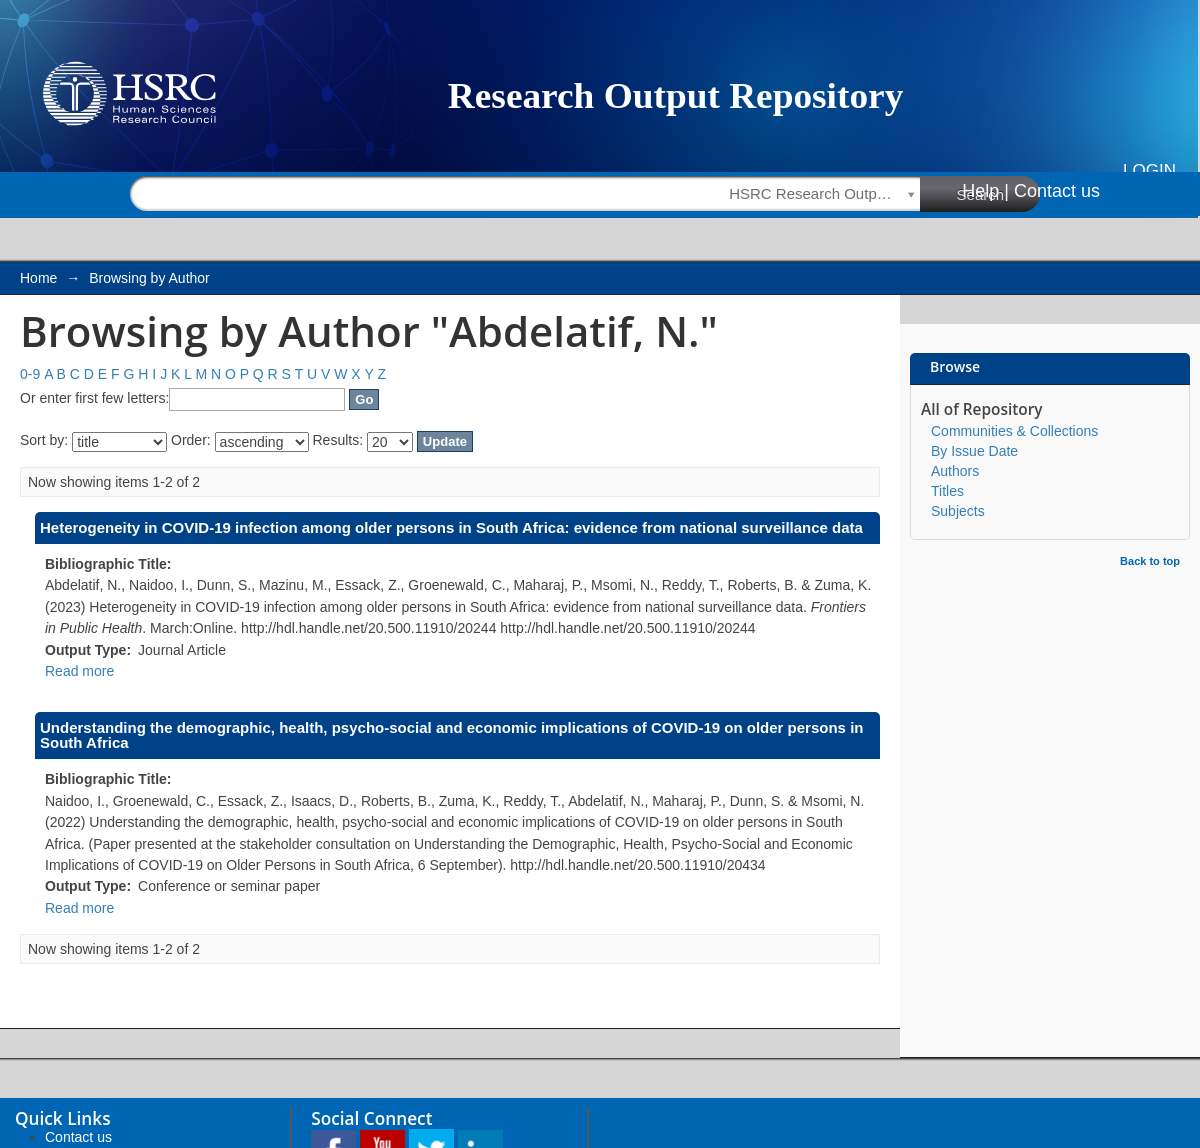 The height and width of the screenshot is (1148, 1200). Describe the element at coordinates (30, 374) in the screenshot. I see `0-9` at that location.